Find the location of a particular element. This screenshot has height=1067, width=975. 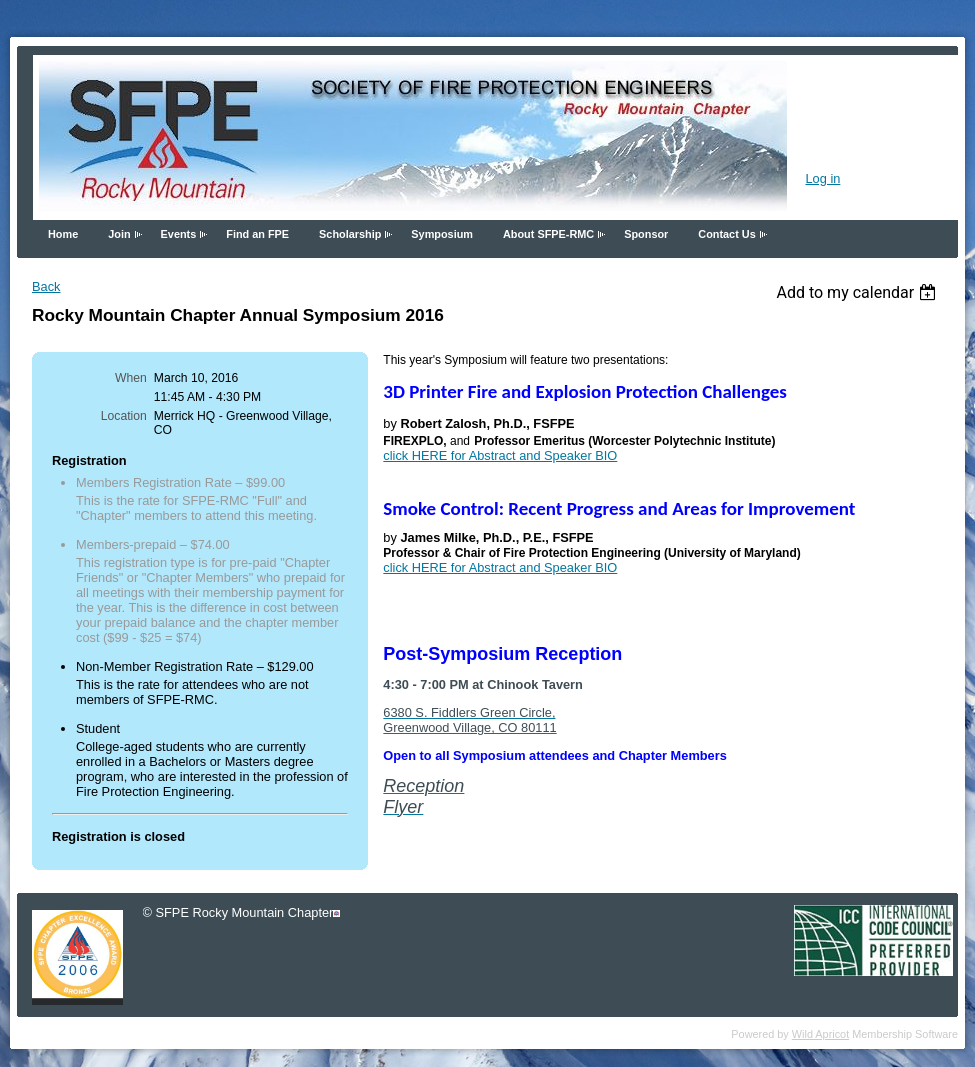

When is located at coordinates (131, 378).